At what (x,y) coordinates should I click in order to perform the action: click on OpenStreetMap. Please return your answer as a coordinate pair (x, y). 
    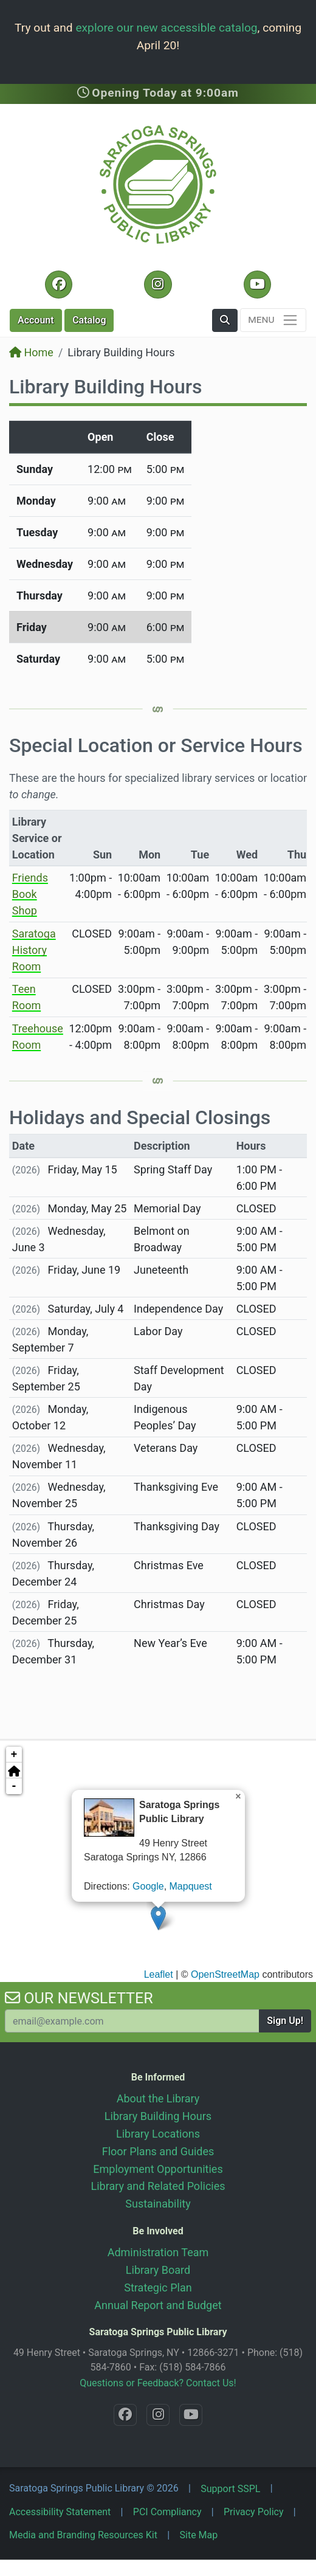
    Looking at the image, I should click on (225, 1974).